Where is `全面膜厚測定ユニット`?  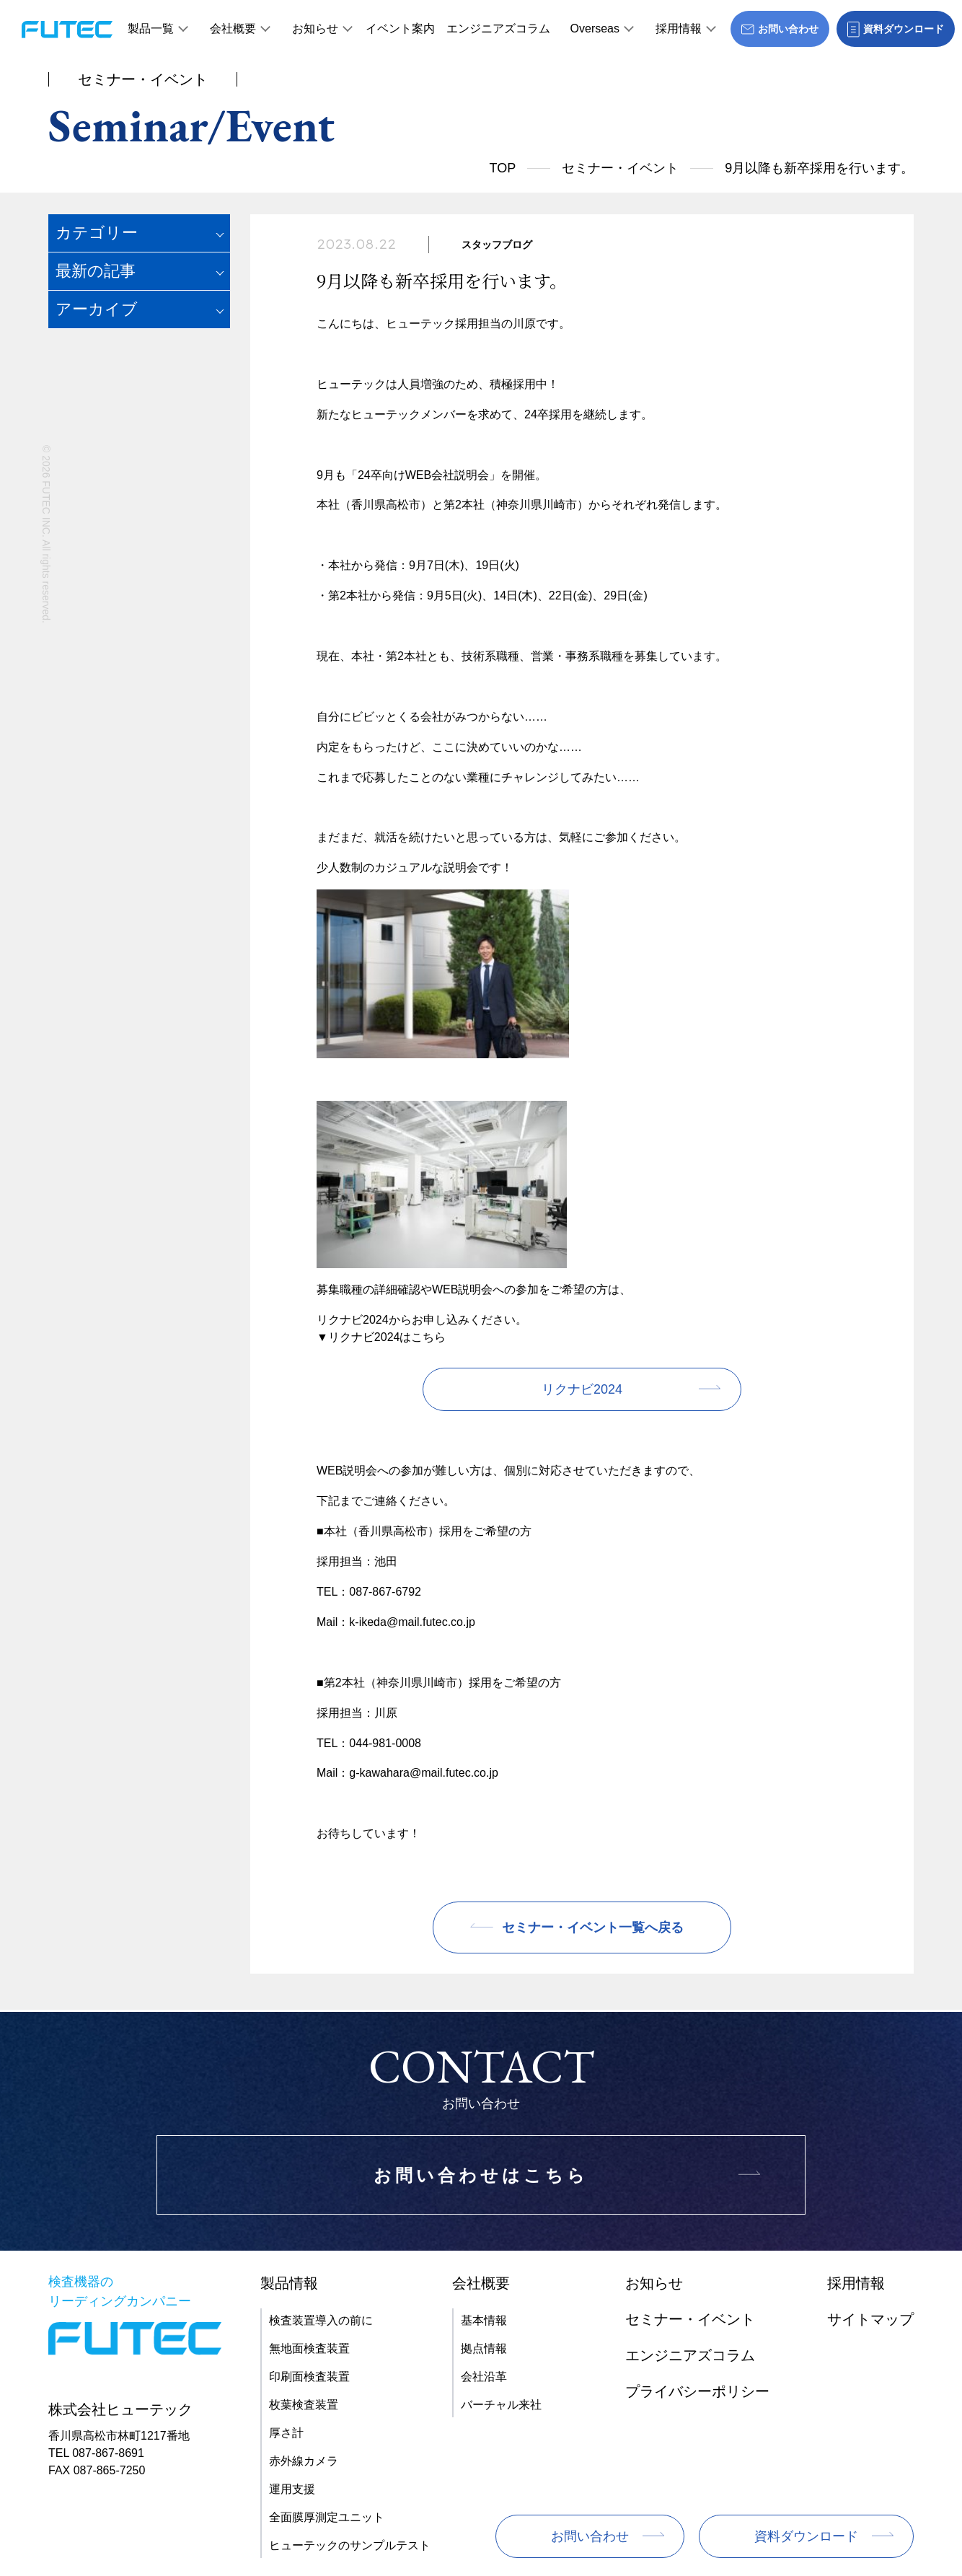
全面膜厚測定ユニット is located at coordinates (326, 2517).